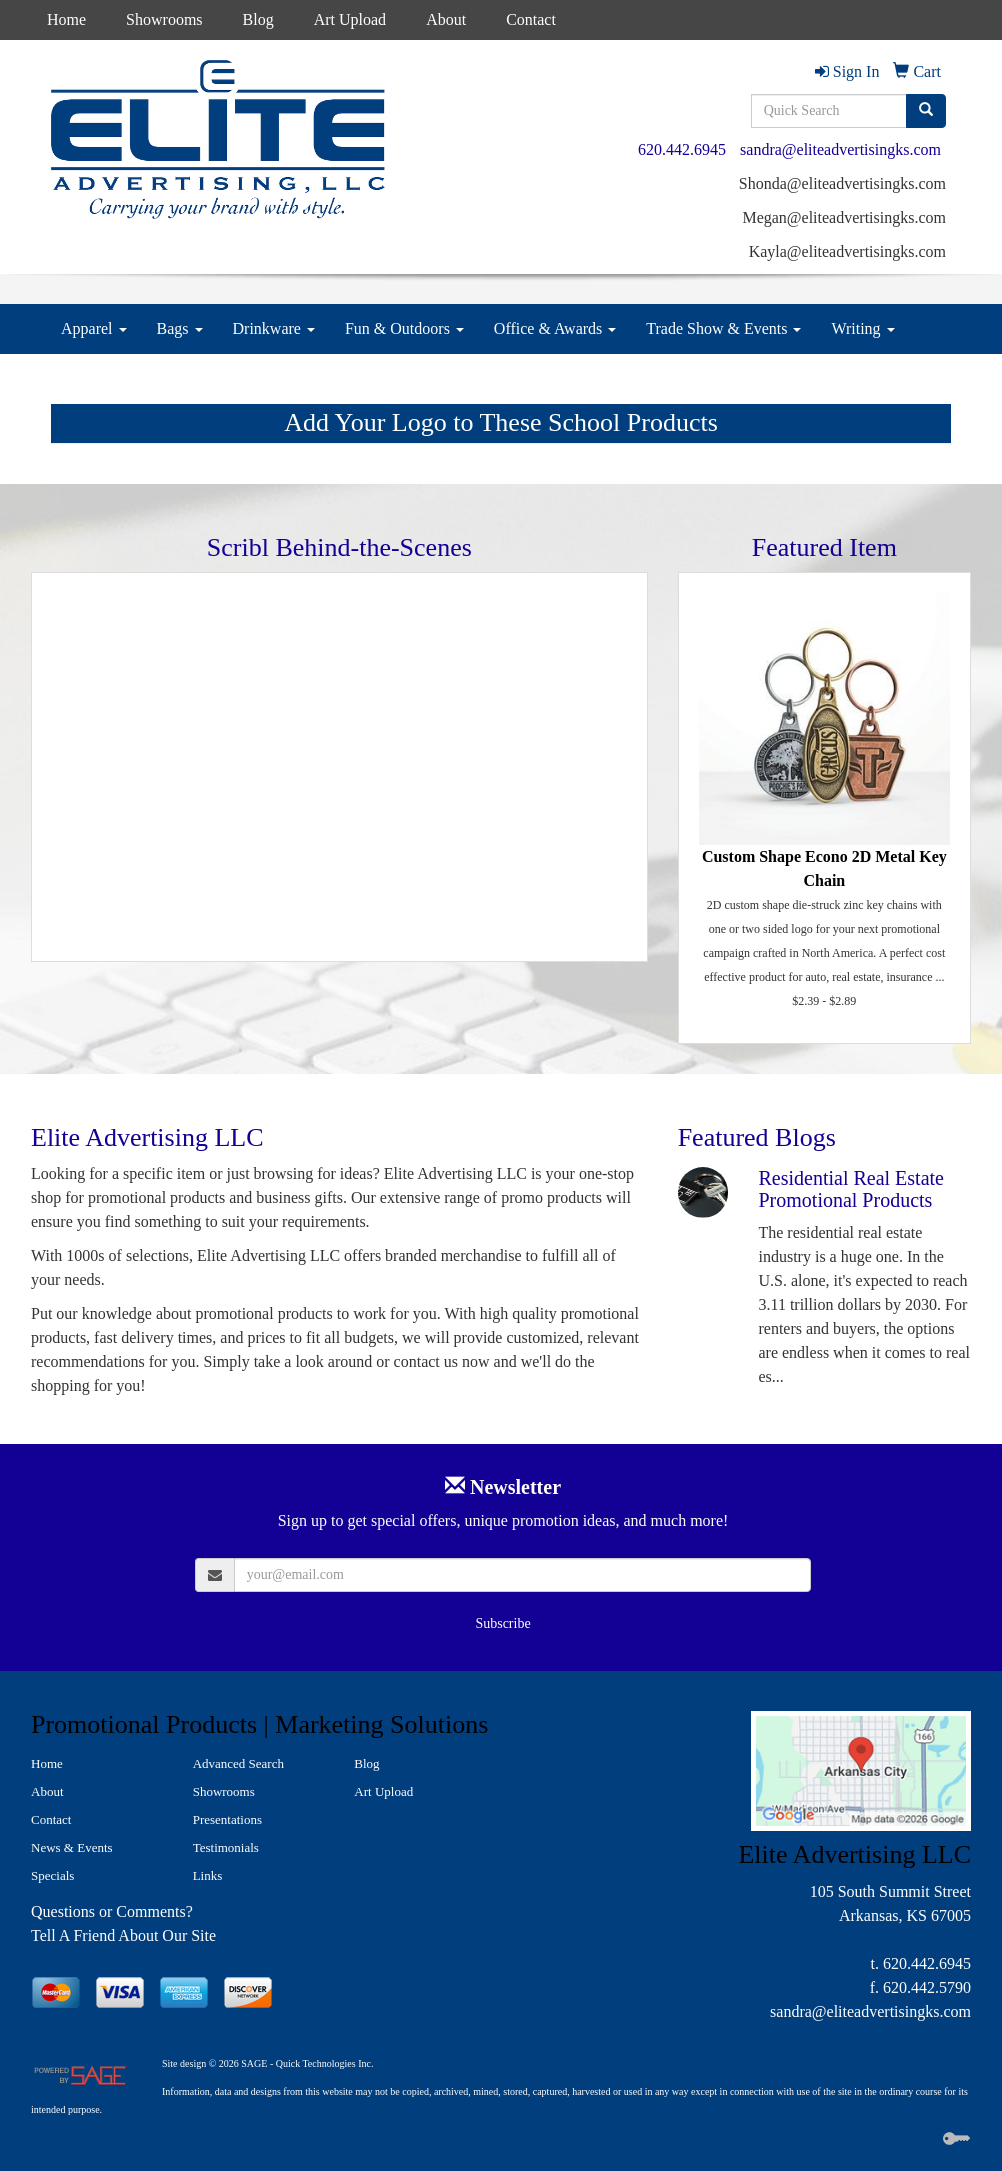  Describe the element at coordinates (723, 328) in the screenshot. I see `Trade Show & Events` at that location.